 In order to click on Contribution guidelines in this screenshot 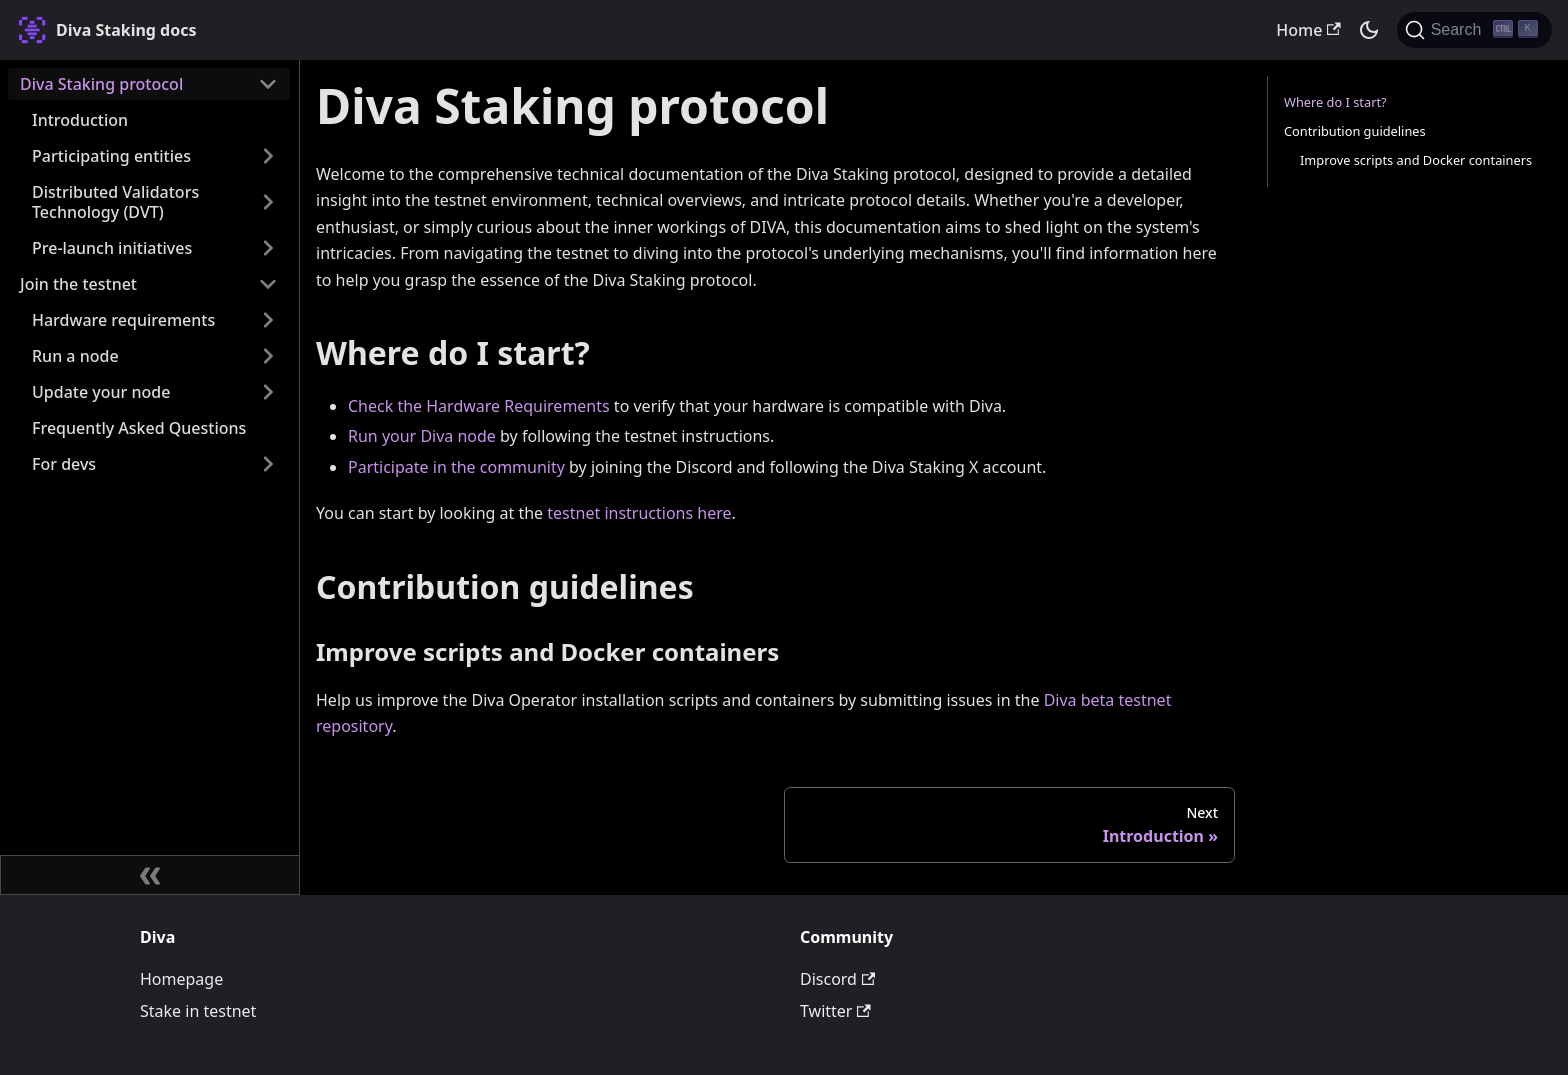, I will do `click(1355, 131)`.